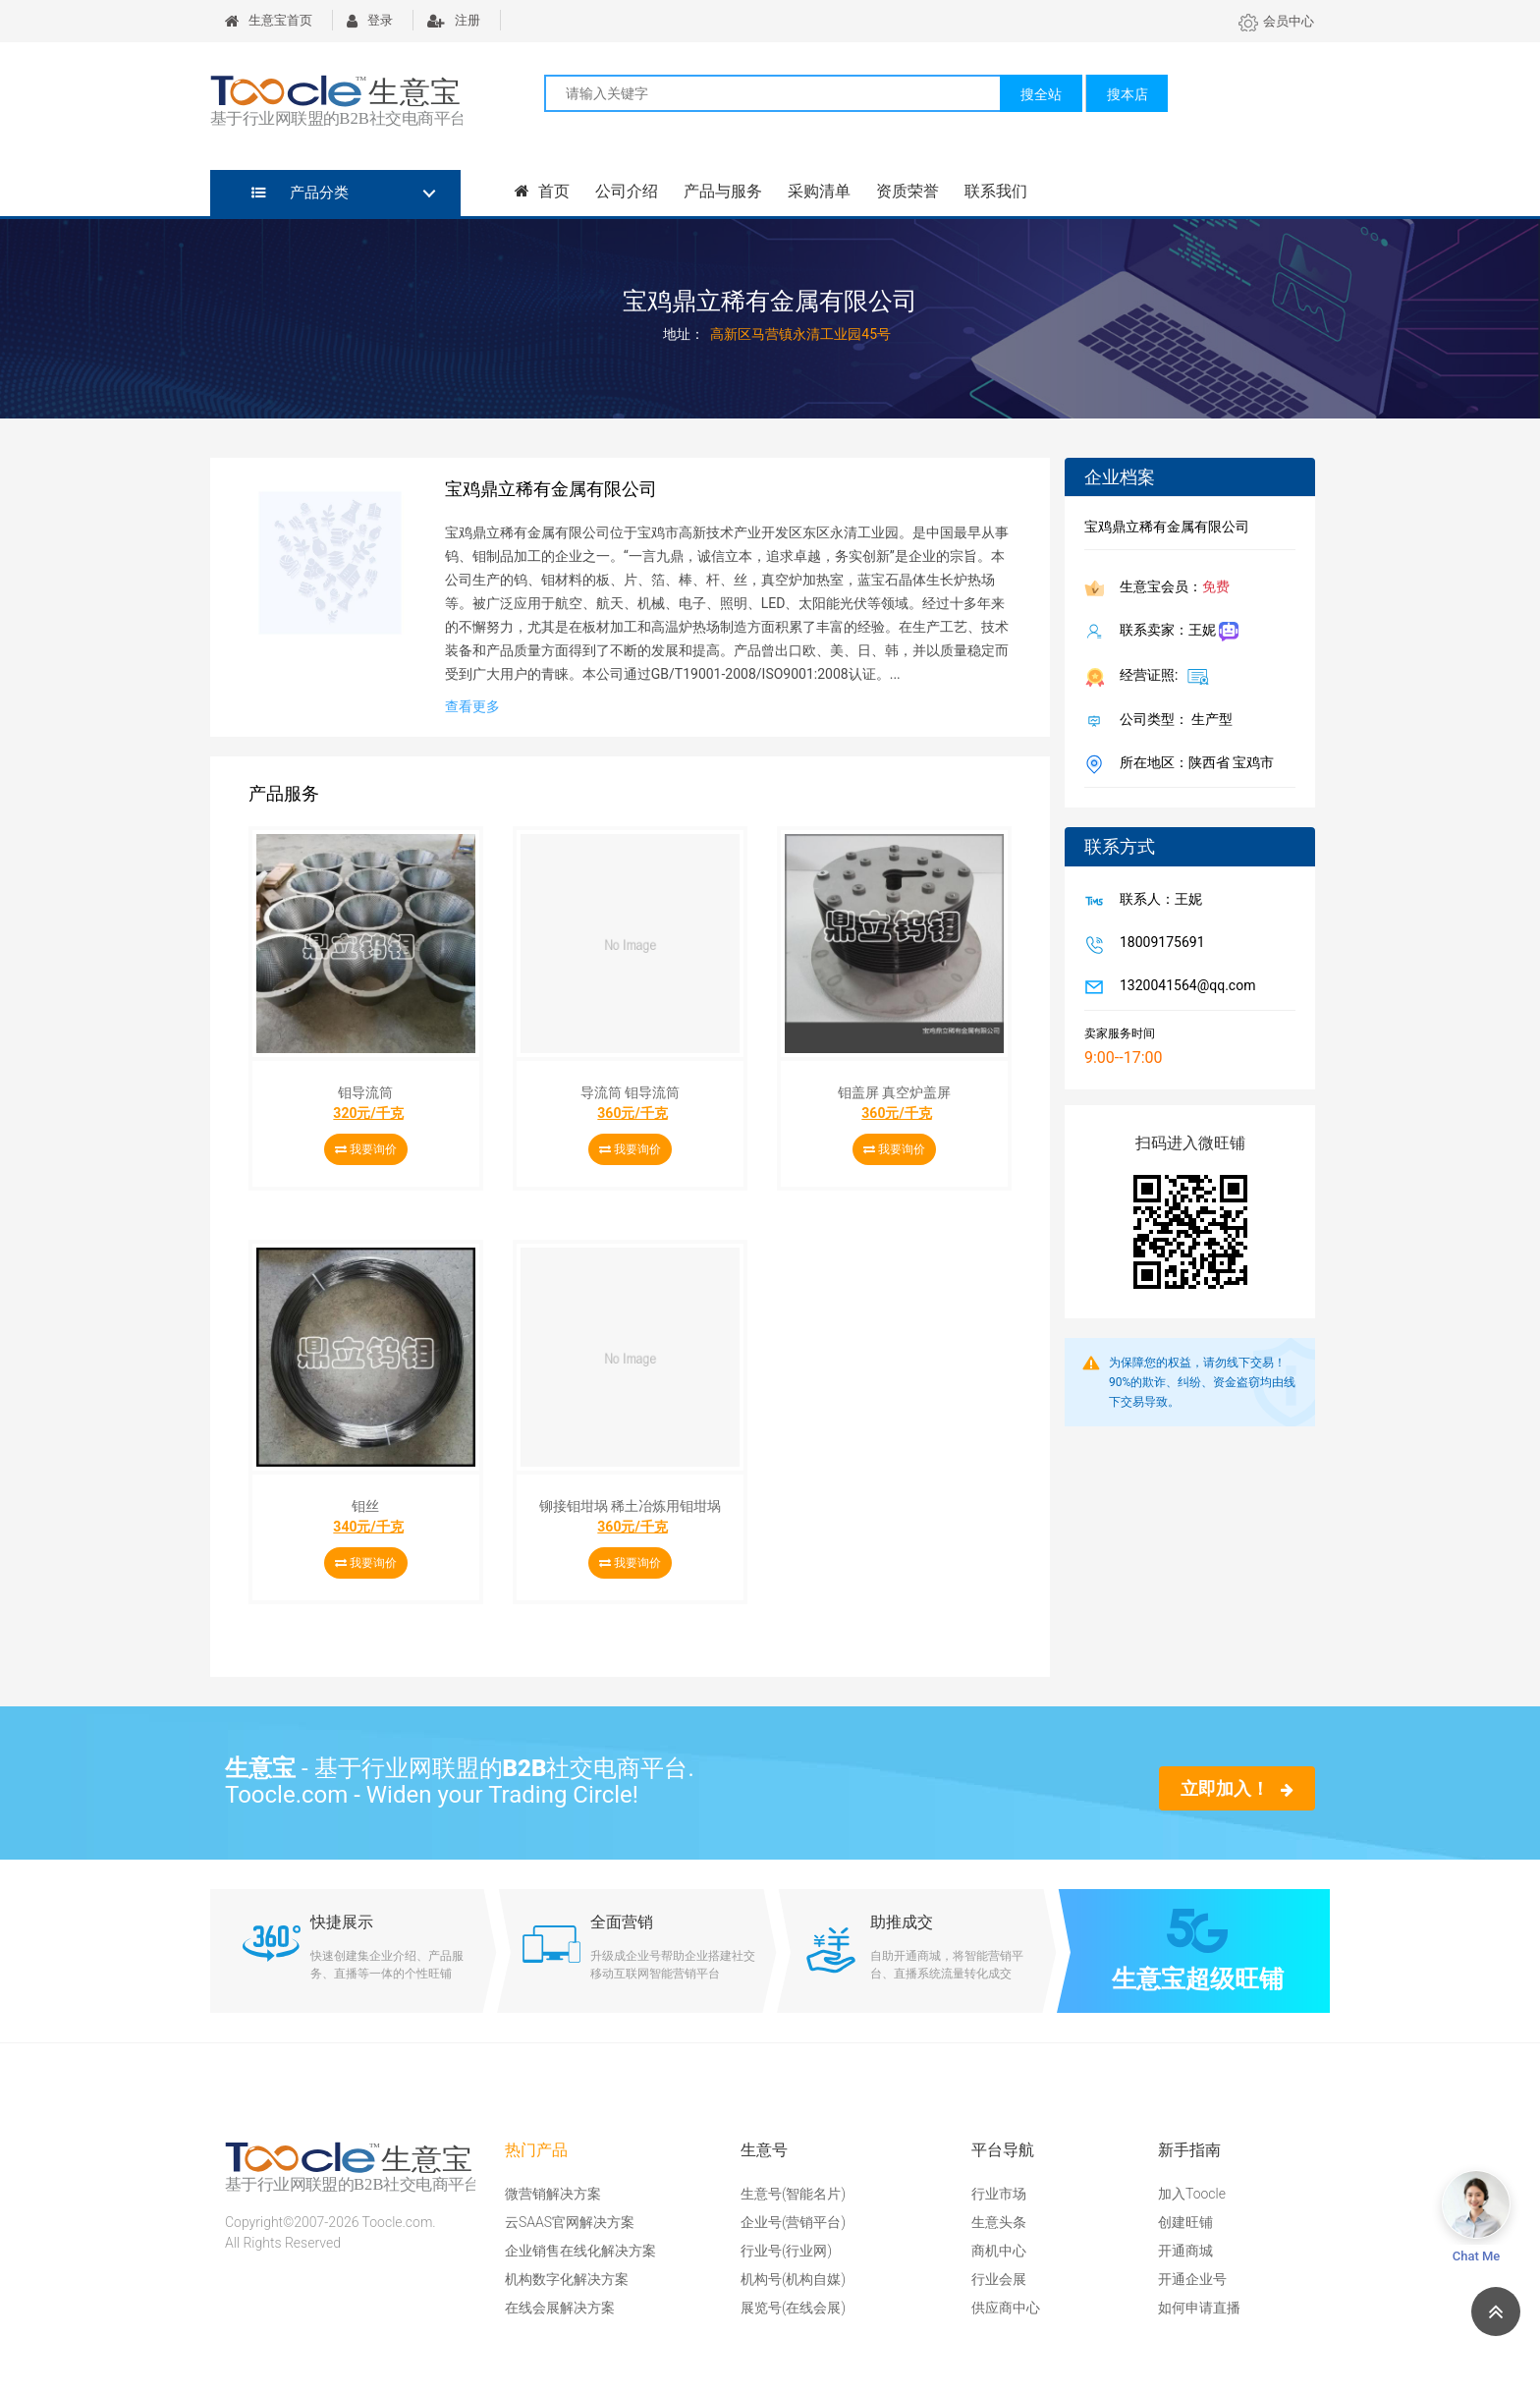  Describe the element at coordinates (1199, 2307) in the screenshot. I see `如何申请直播` at that location.